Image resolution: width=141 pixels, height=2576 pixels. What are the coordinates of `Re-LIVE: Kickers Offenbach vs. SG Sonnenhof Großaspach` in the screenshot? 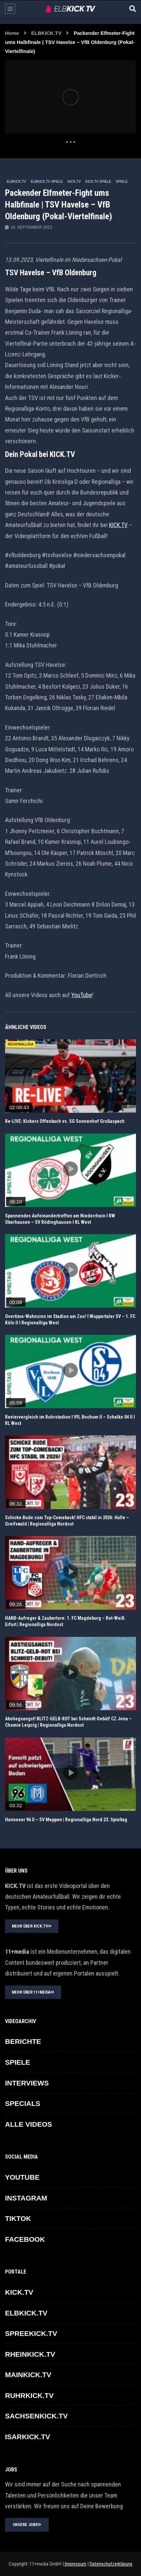 It's located at (65, 1121).